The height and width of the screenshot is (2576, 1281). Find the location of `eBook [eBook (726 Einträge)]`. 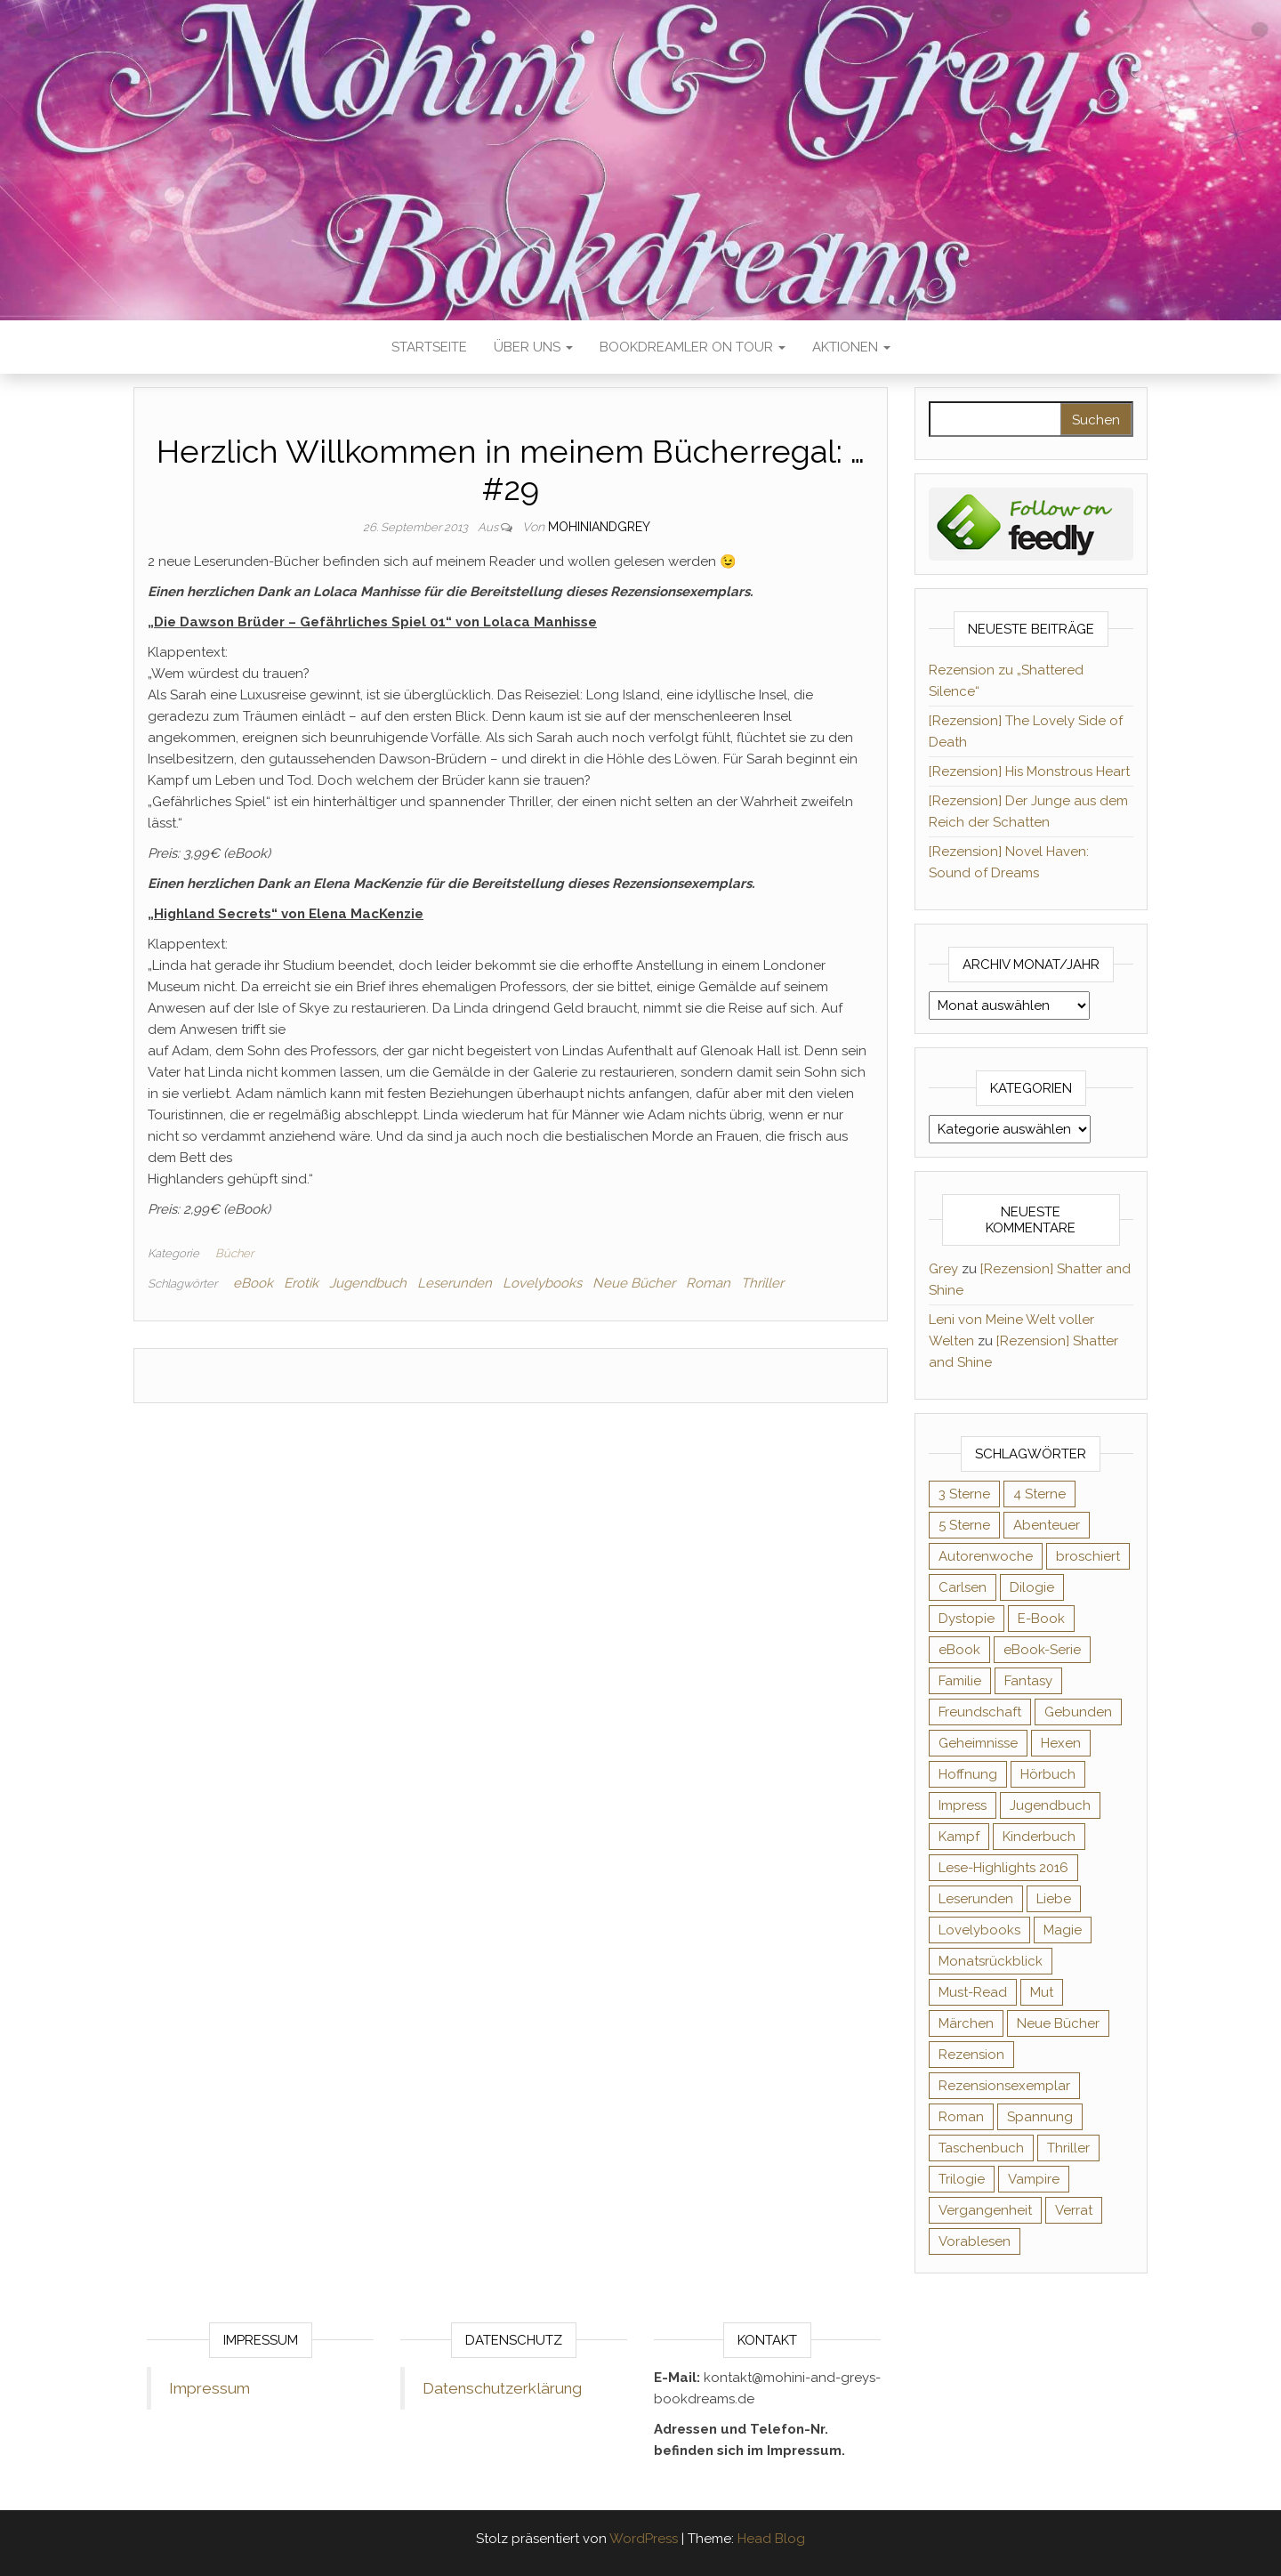

eBook [eBook (726 Einträge)] is located at coordinates (959, 1650).